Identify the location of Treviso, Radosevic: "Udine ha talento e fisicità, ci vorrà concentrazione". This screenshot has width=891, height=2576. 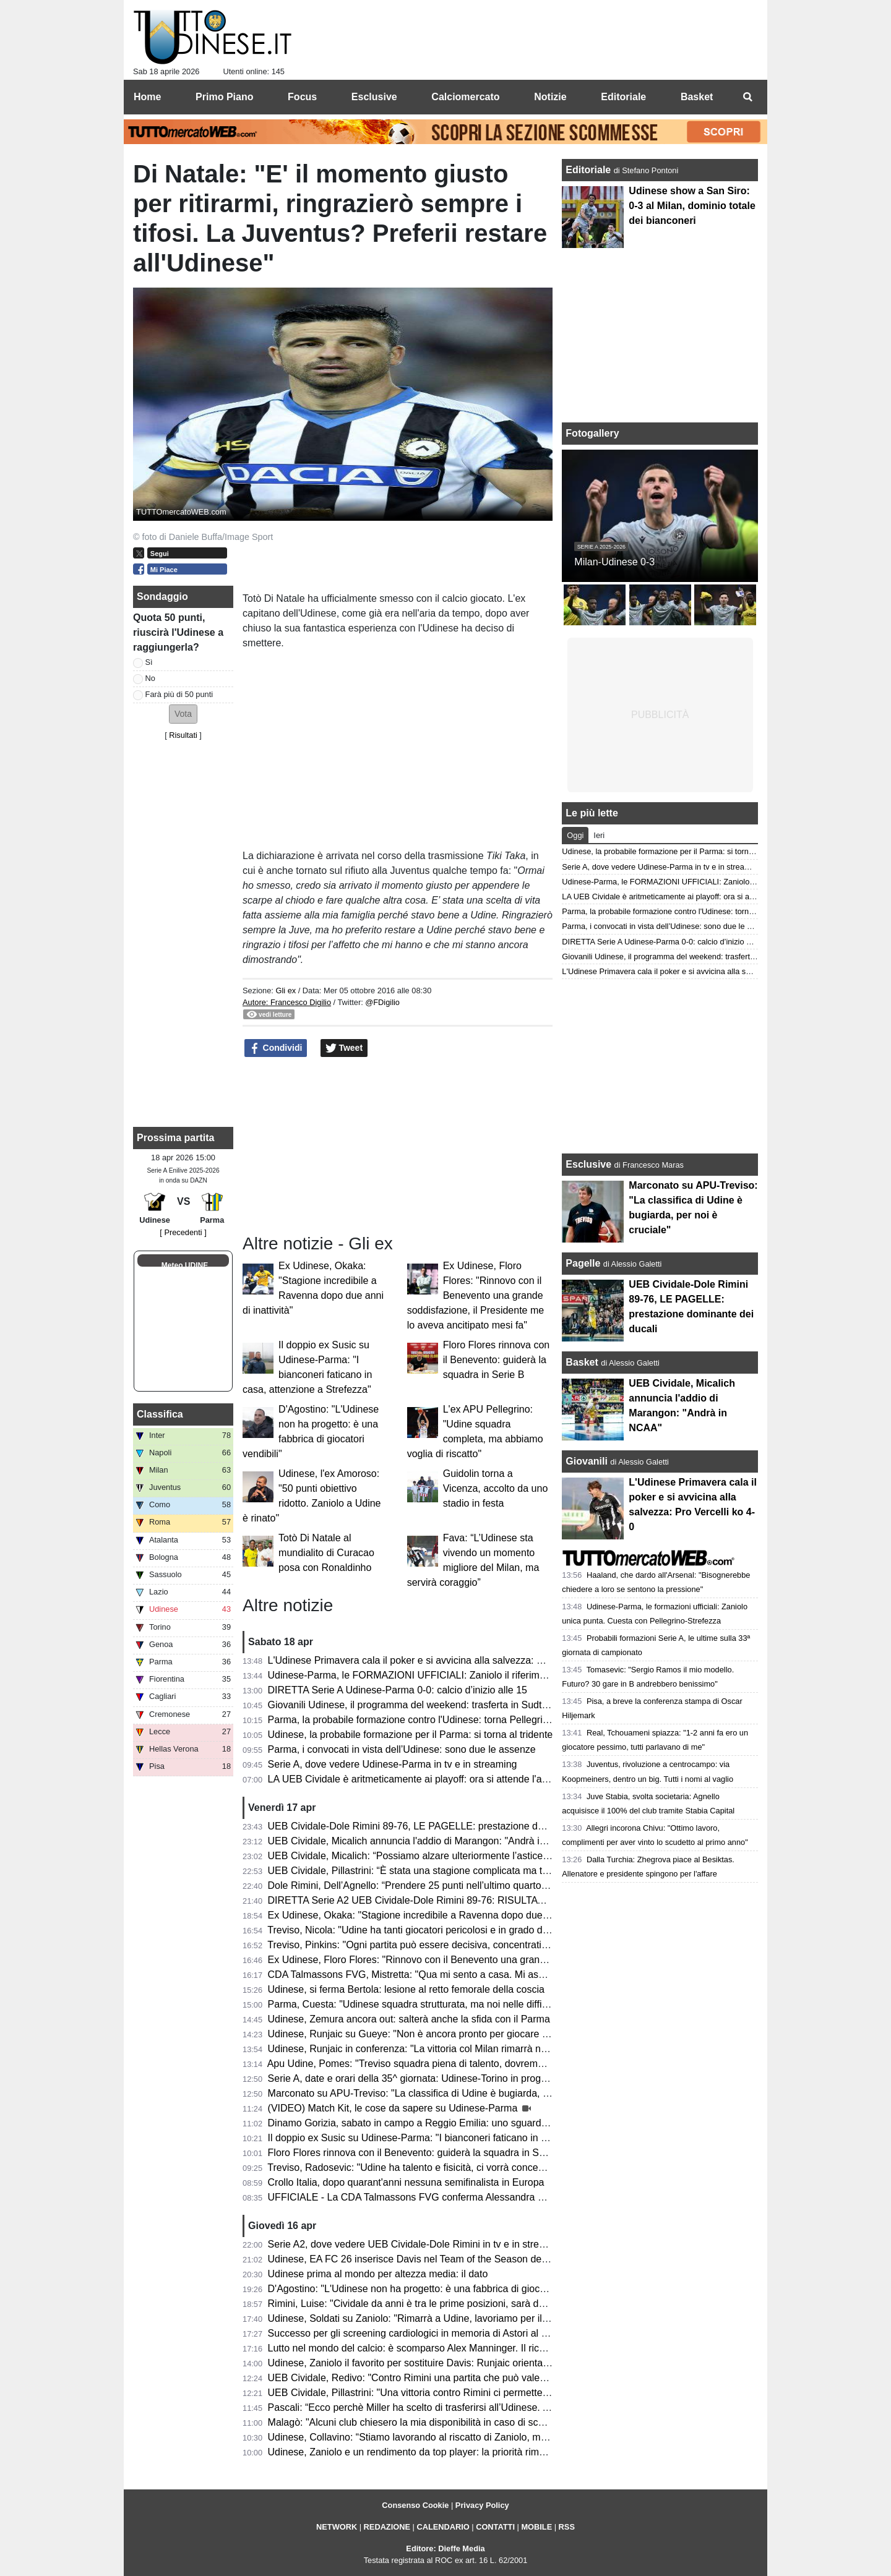
(424, 2167).